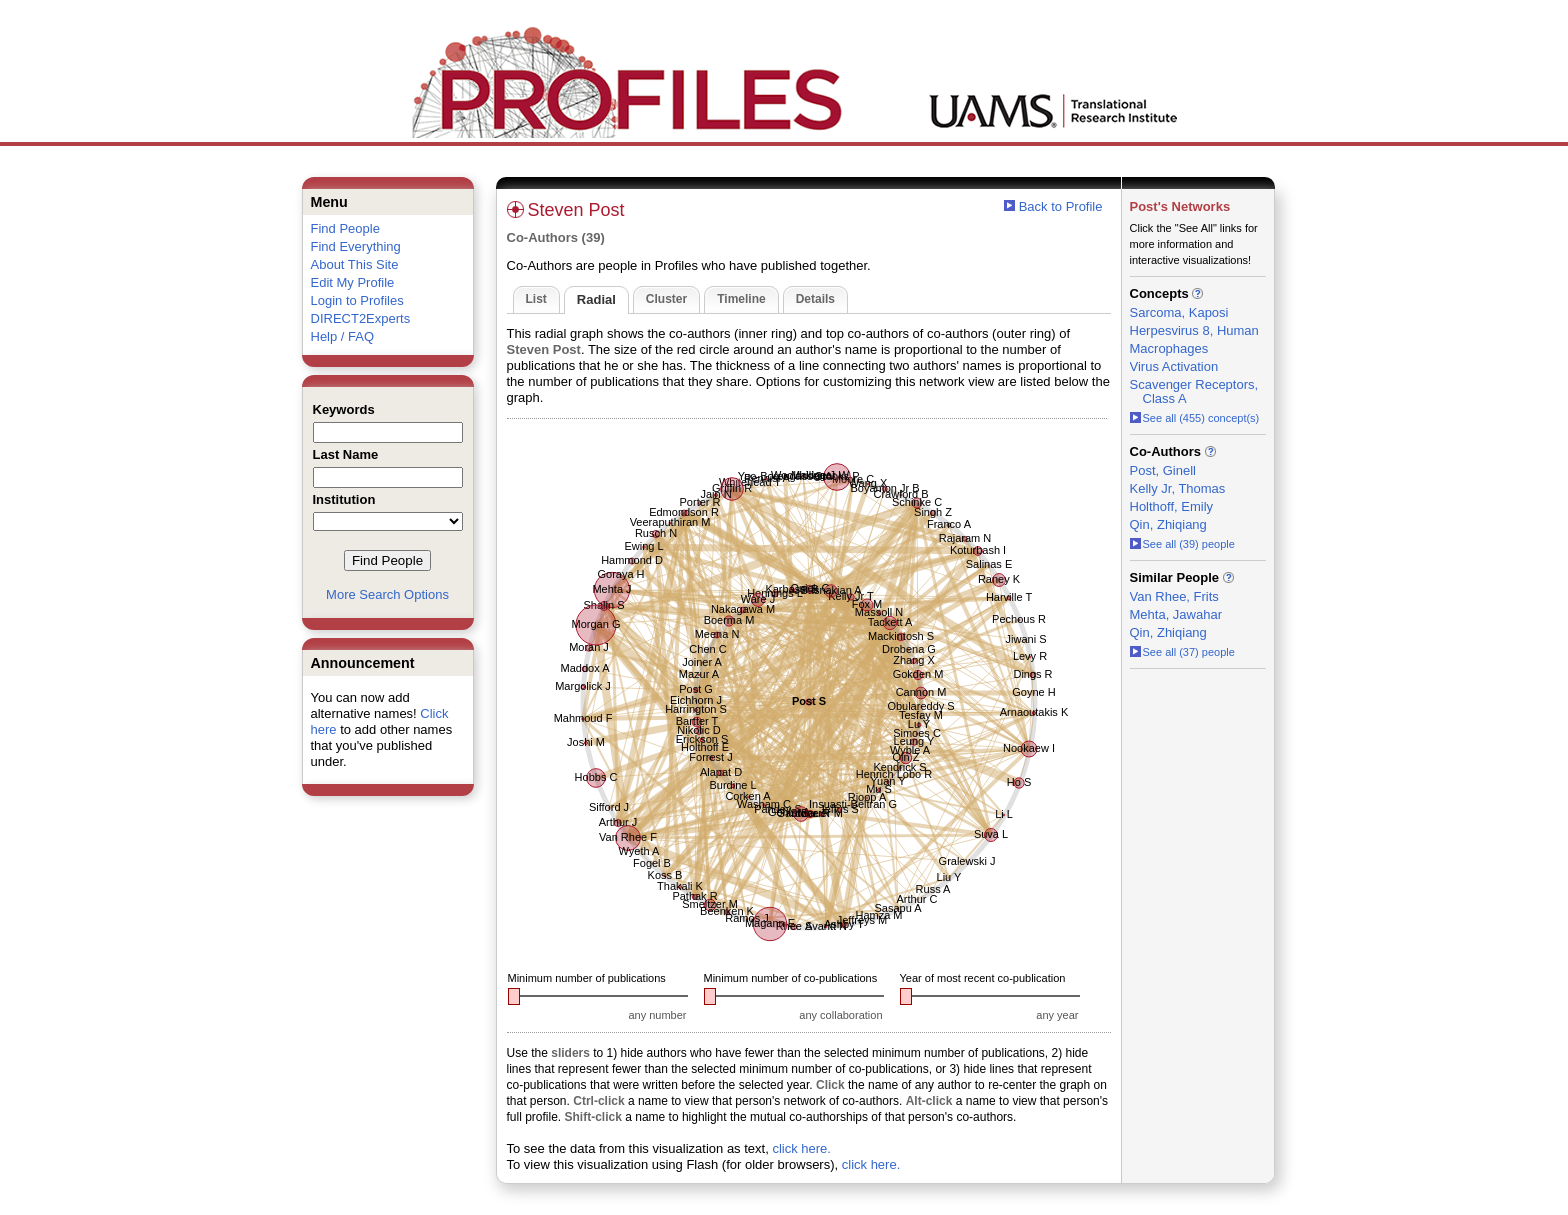 This screenshot has height=1215, width=1568. What do you see at coordinates (1174, 596) in the screenshot?
I see `Van Rhee, Frits` at bounding box center [1174, 596].